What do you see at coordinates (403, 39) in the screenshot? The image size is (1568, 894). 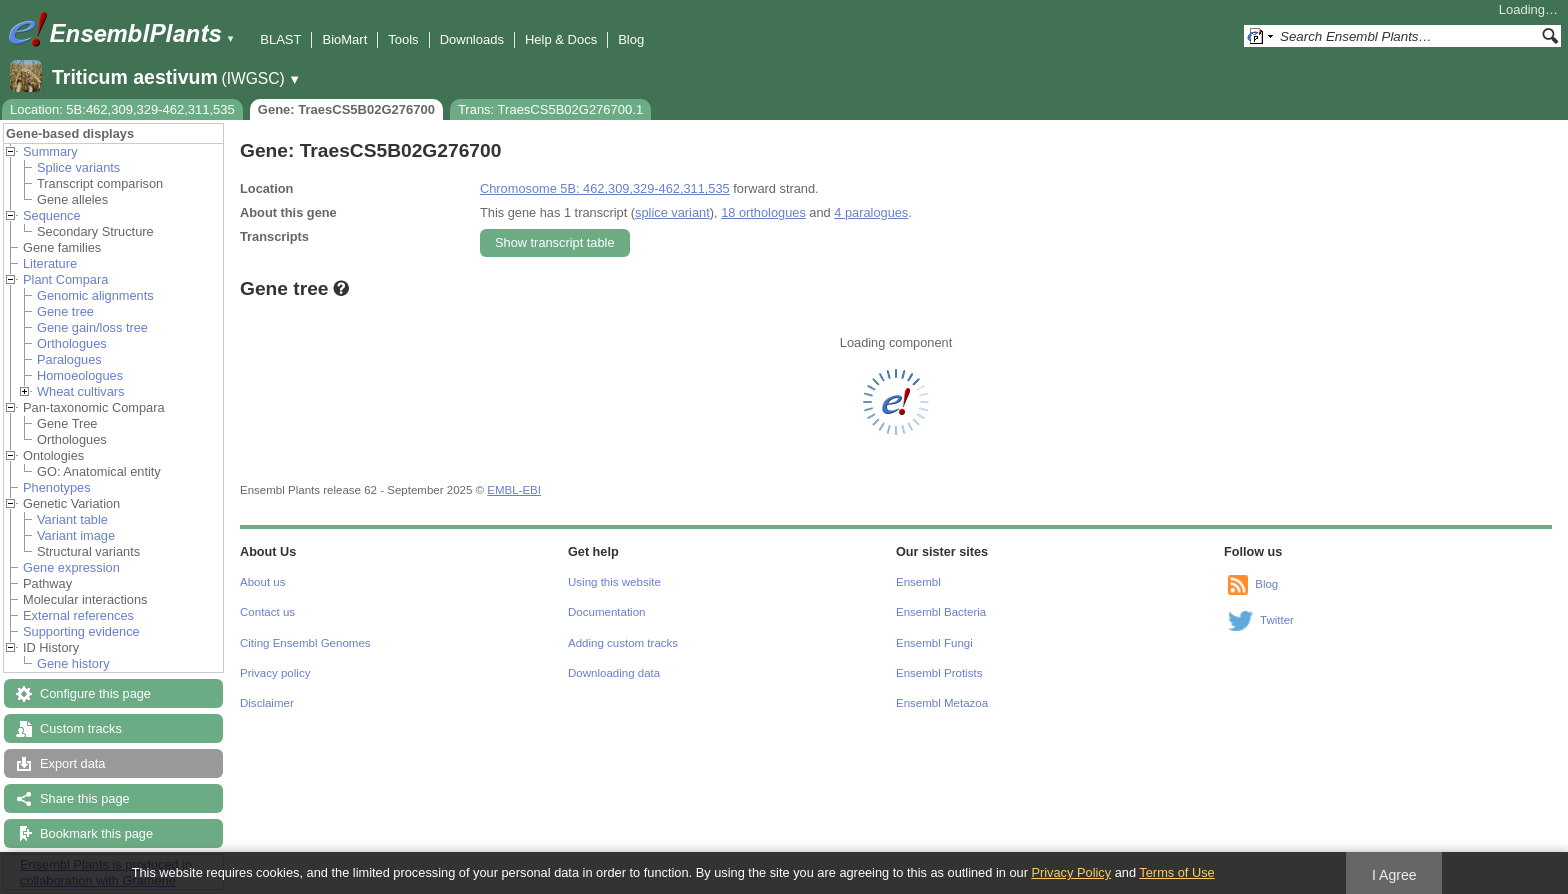 I see `Tools` at bounding box center [403, 39].